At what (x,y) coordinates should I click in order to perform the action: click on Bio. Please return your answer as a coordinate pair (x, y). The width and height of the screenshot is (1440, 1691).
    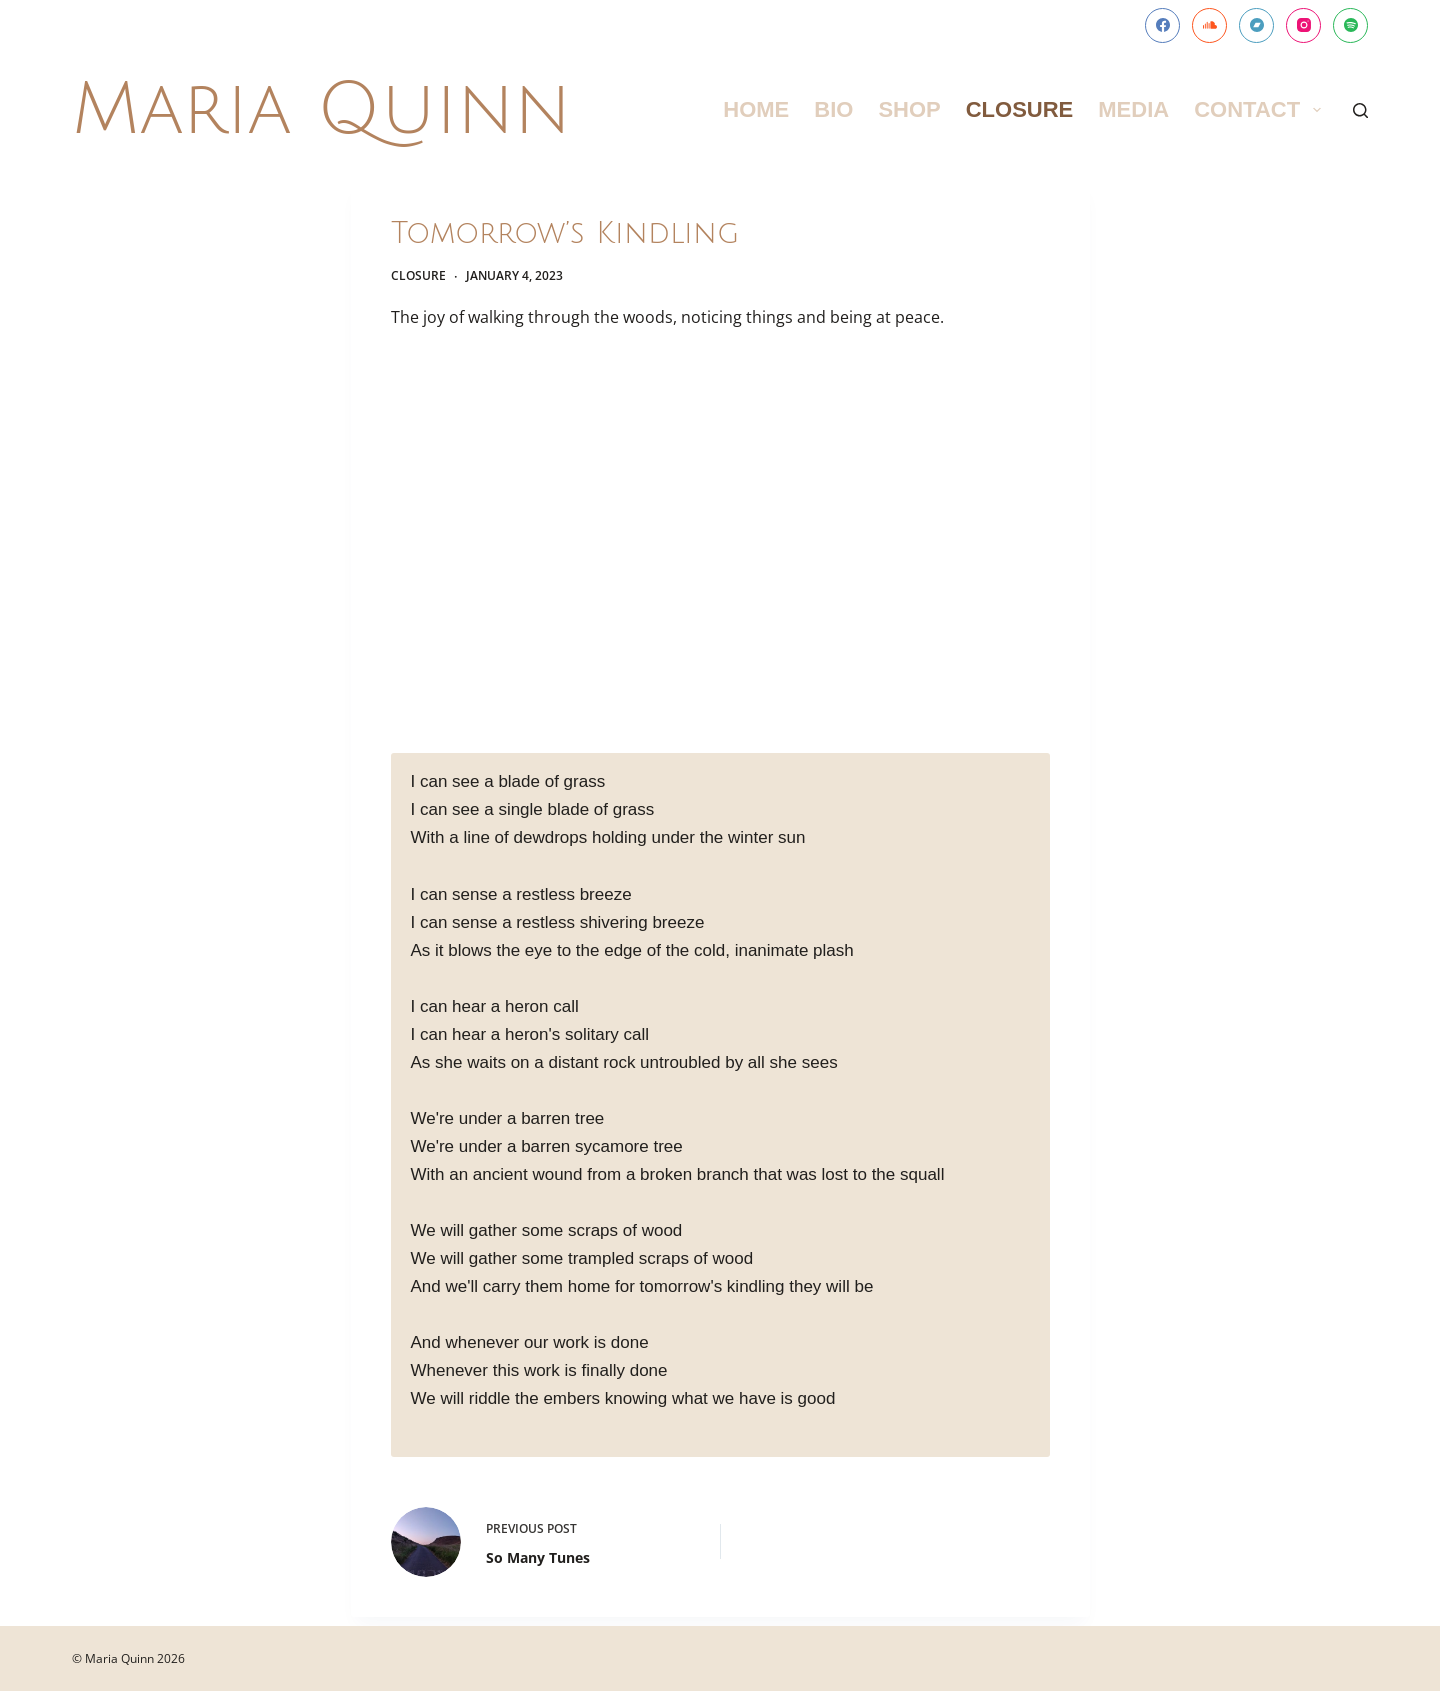
    Looking at the image, I should click on (833, 109).